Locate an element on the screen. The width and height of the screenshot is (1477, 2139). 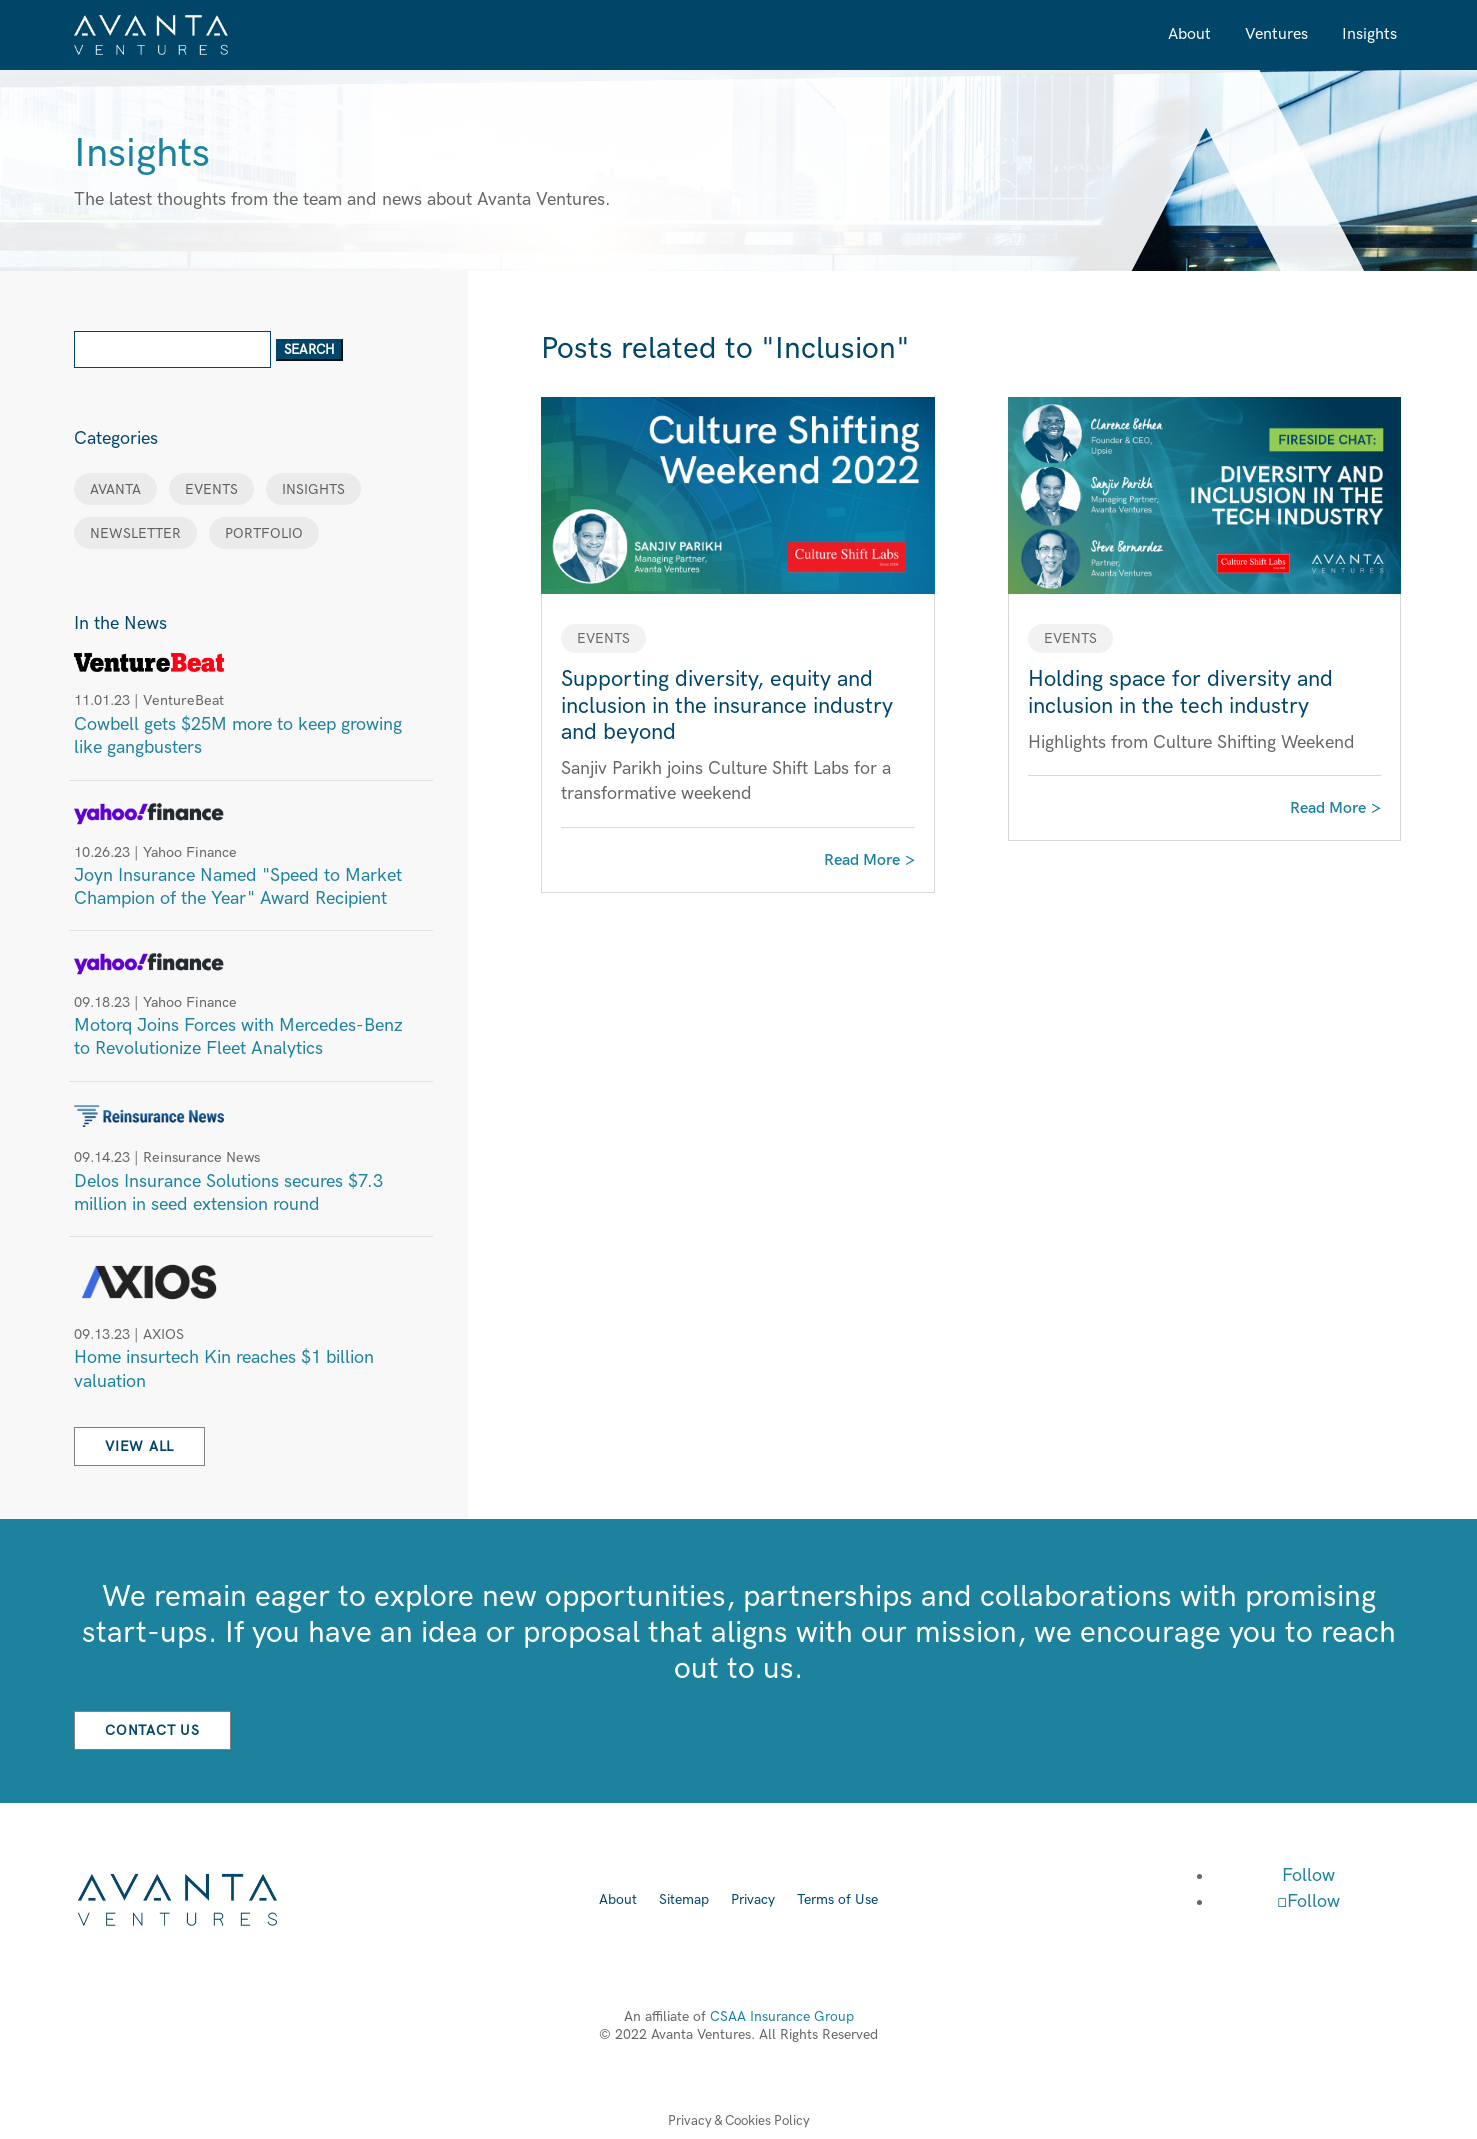
Privacy is located at coordinates (753, 1900).